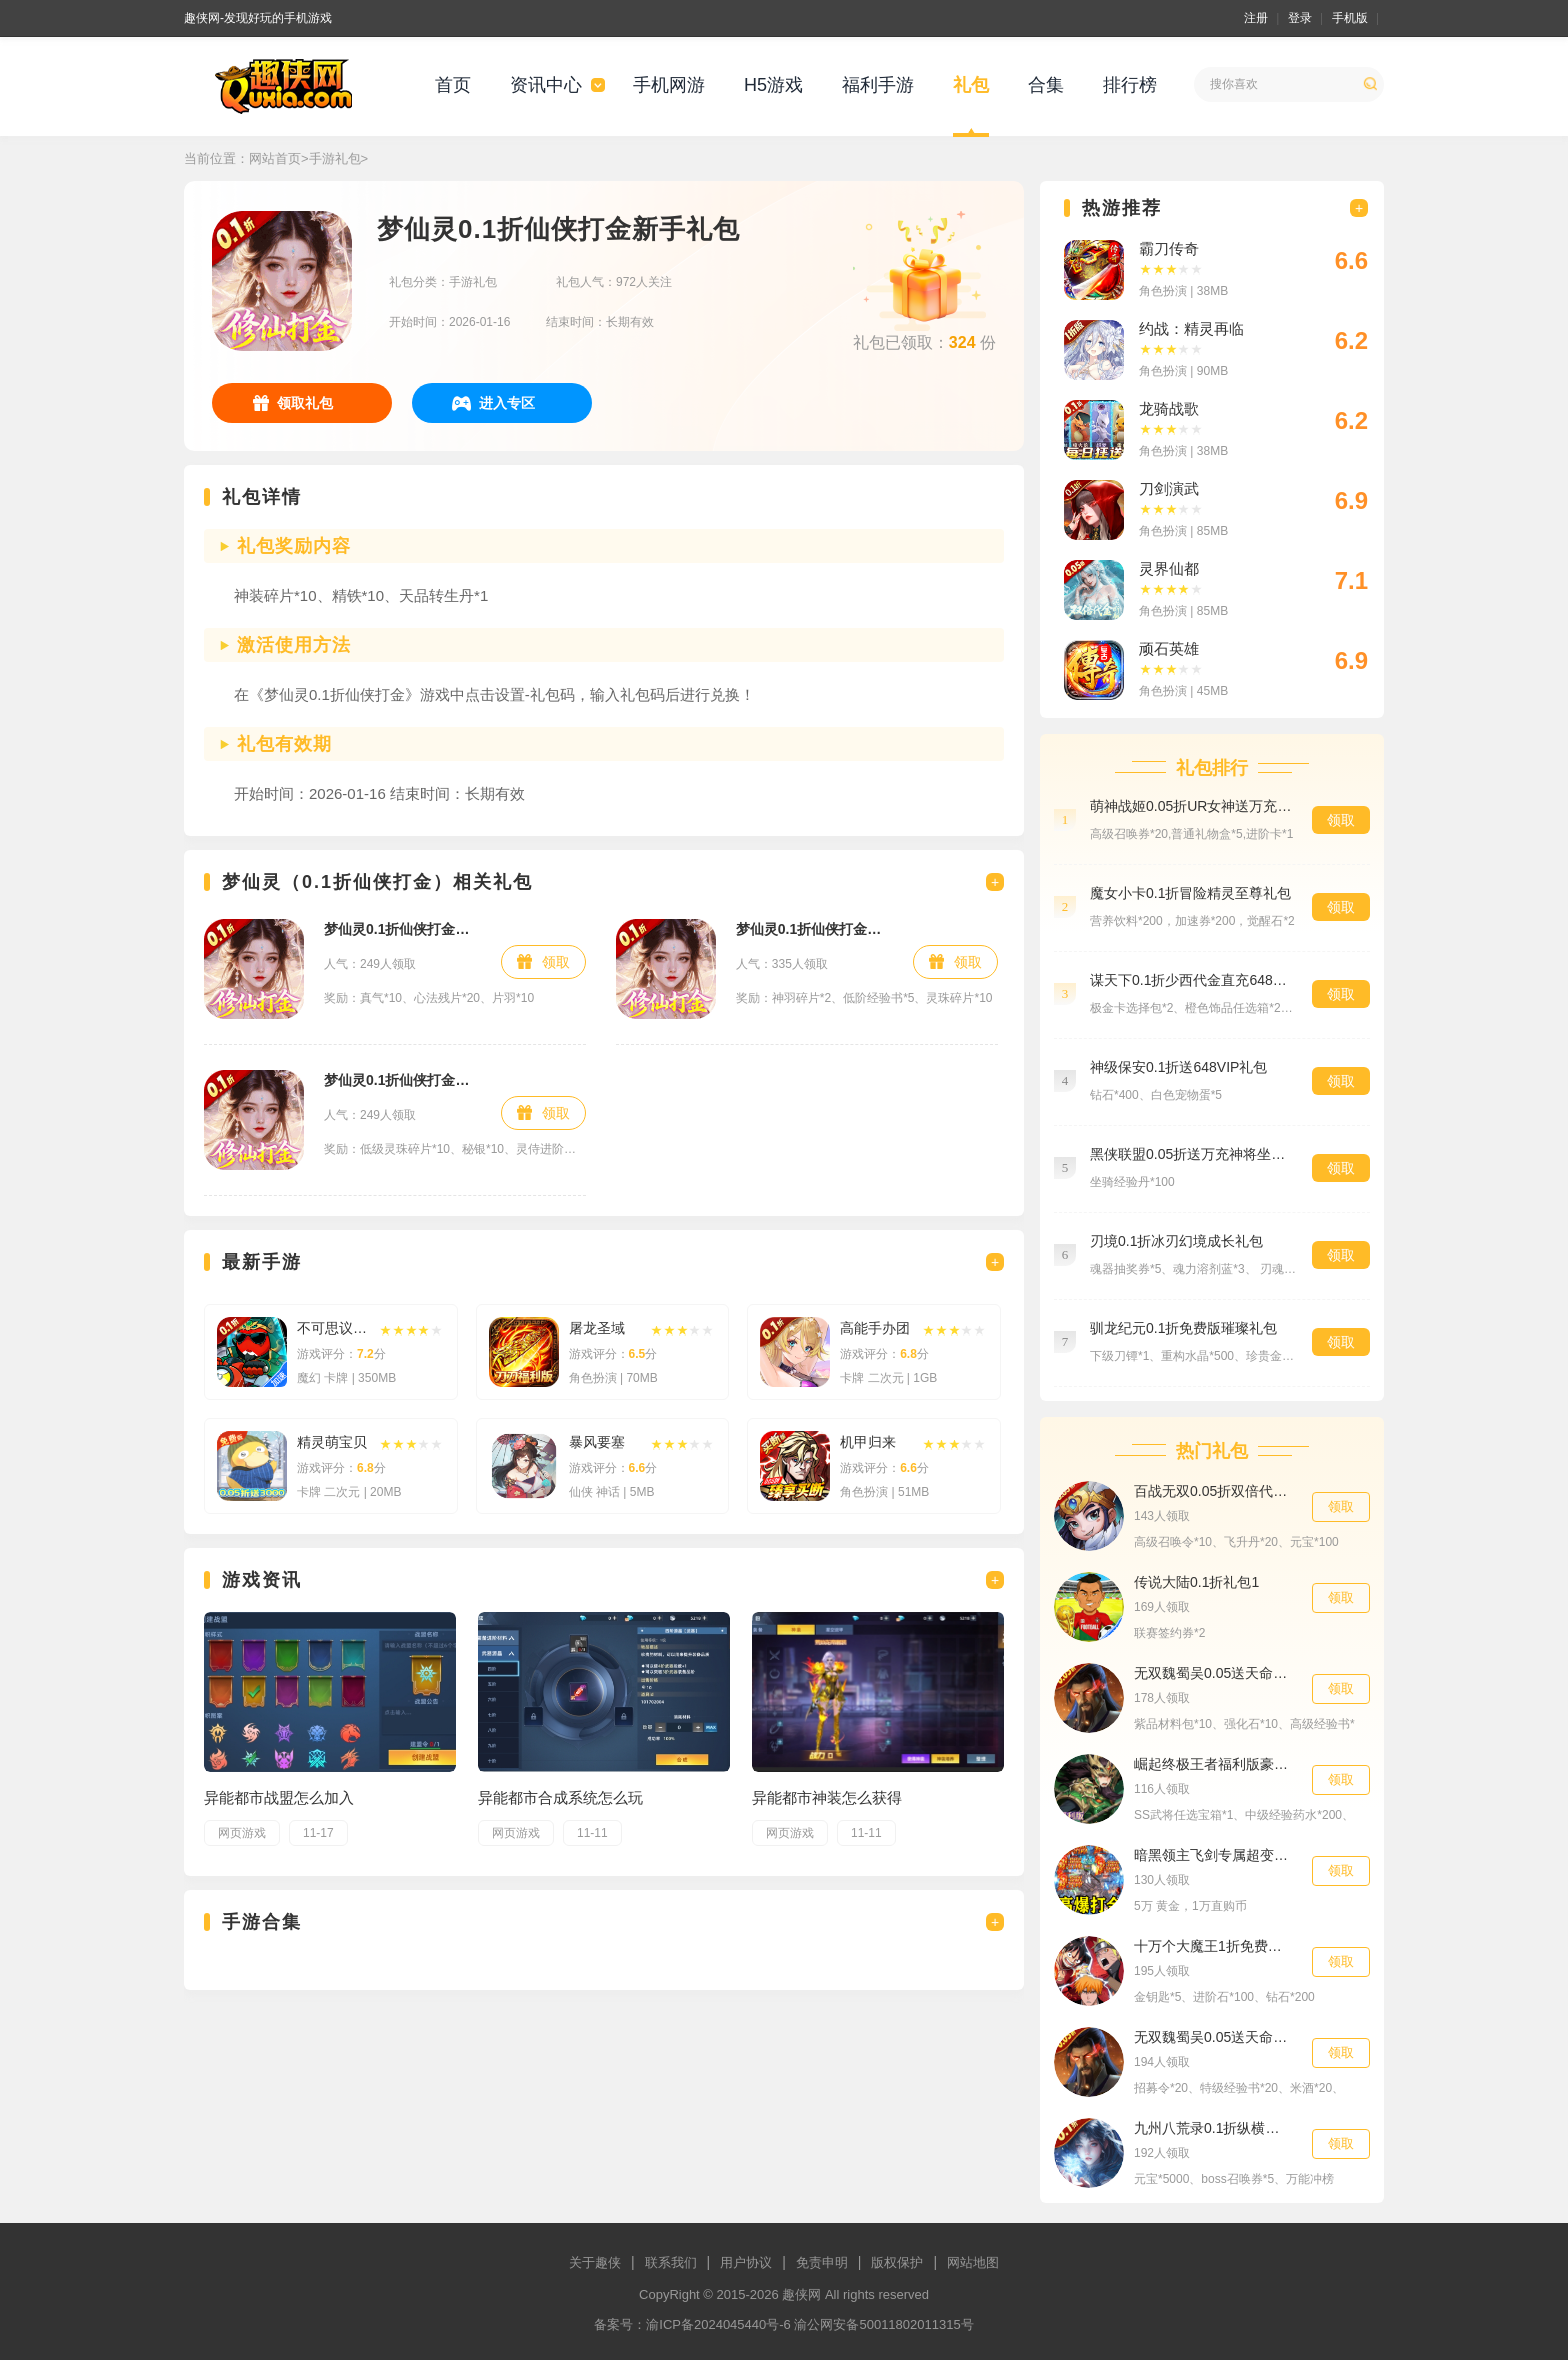  I want to click on 趣侠网, so click(801, 2294).